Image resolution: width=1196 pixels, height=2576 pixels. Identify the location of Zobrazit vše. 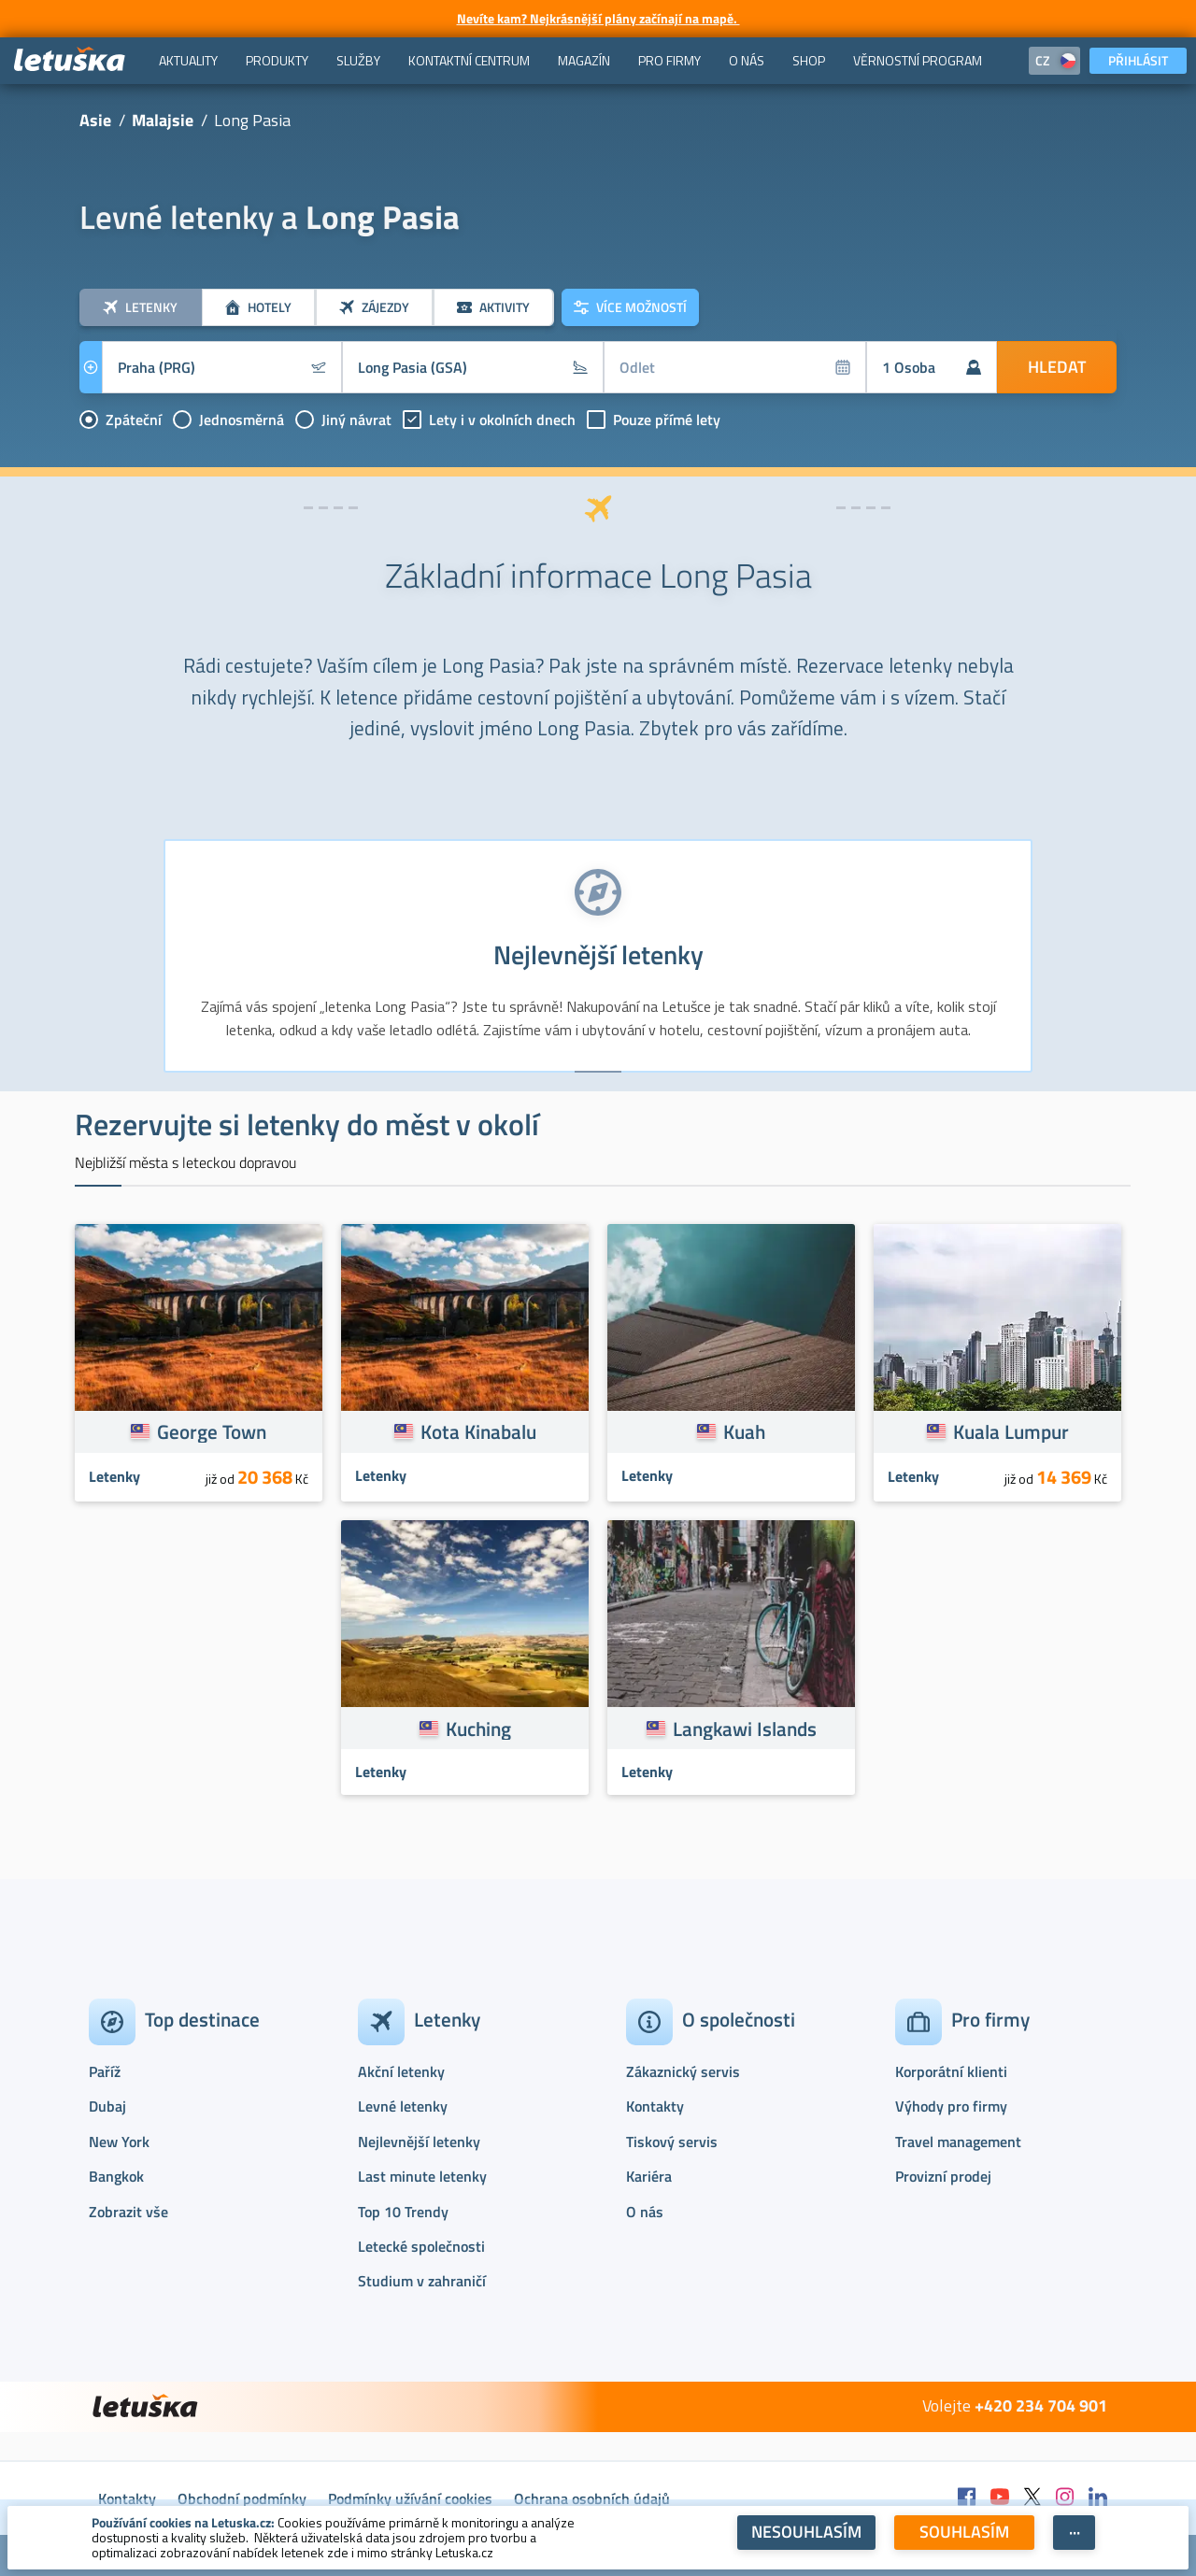
(128, 2211).